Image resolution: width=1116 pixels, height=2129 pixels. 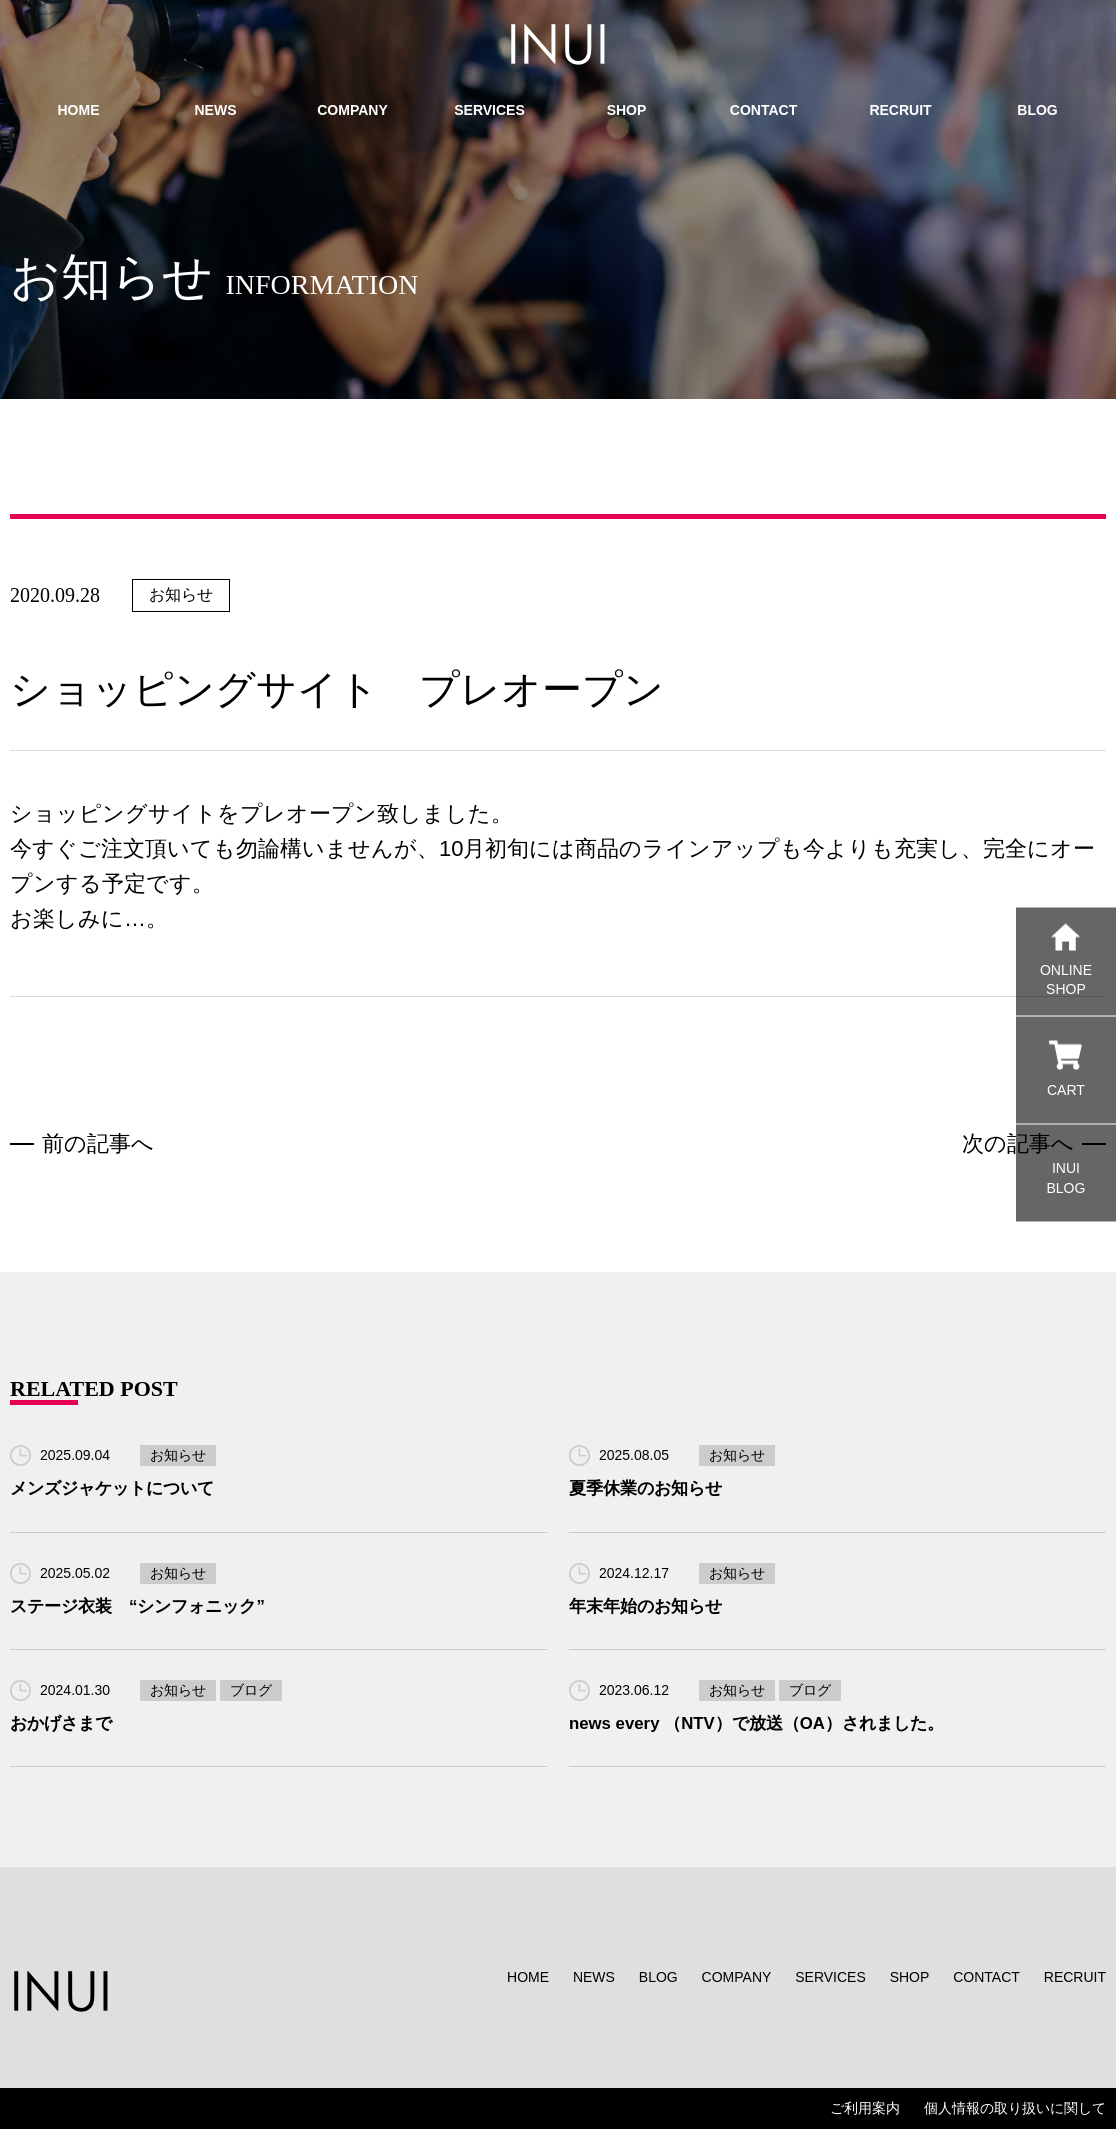 I want to click on ブログ, so click(x=251, y=1690).